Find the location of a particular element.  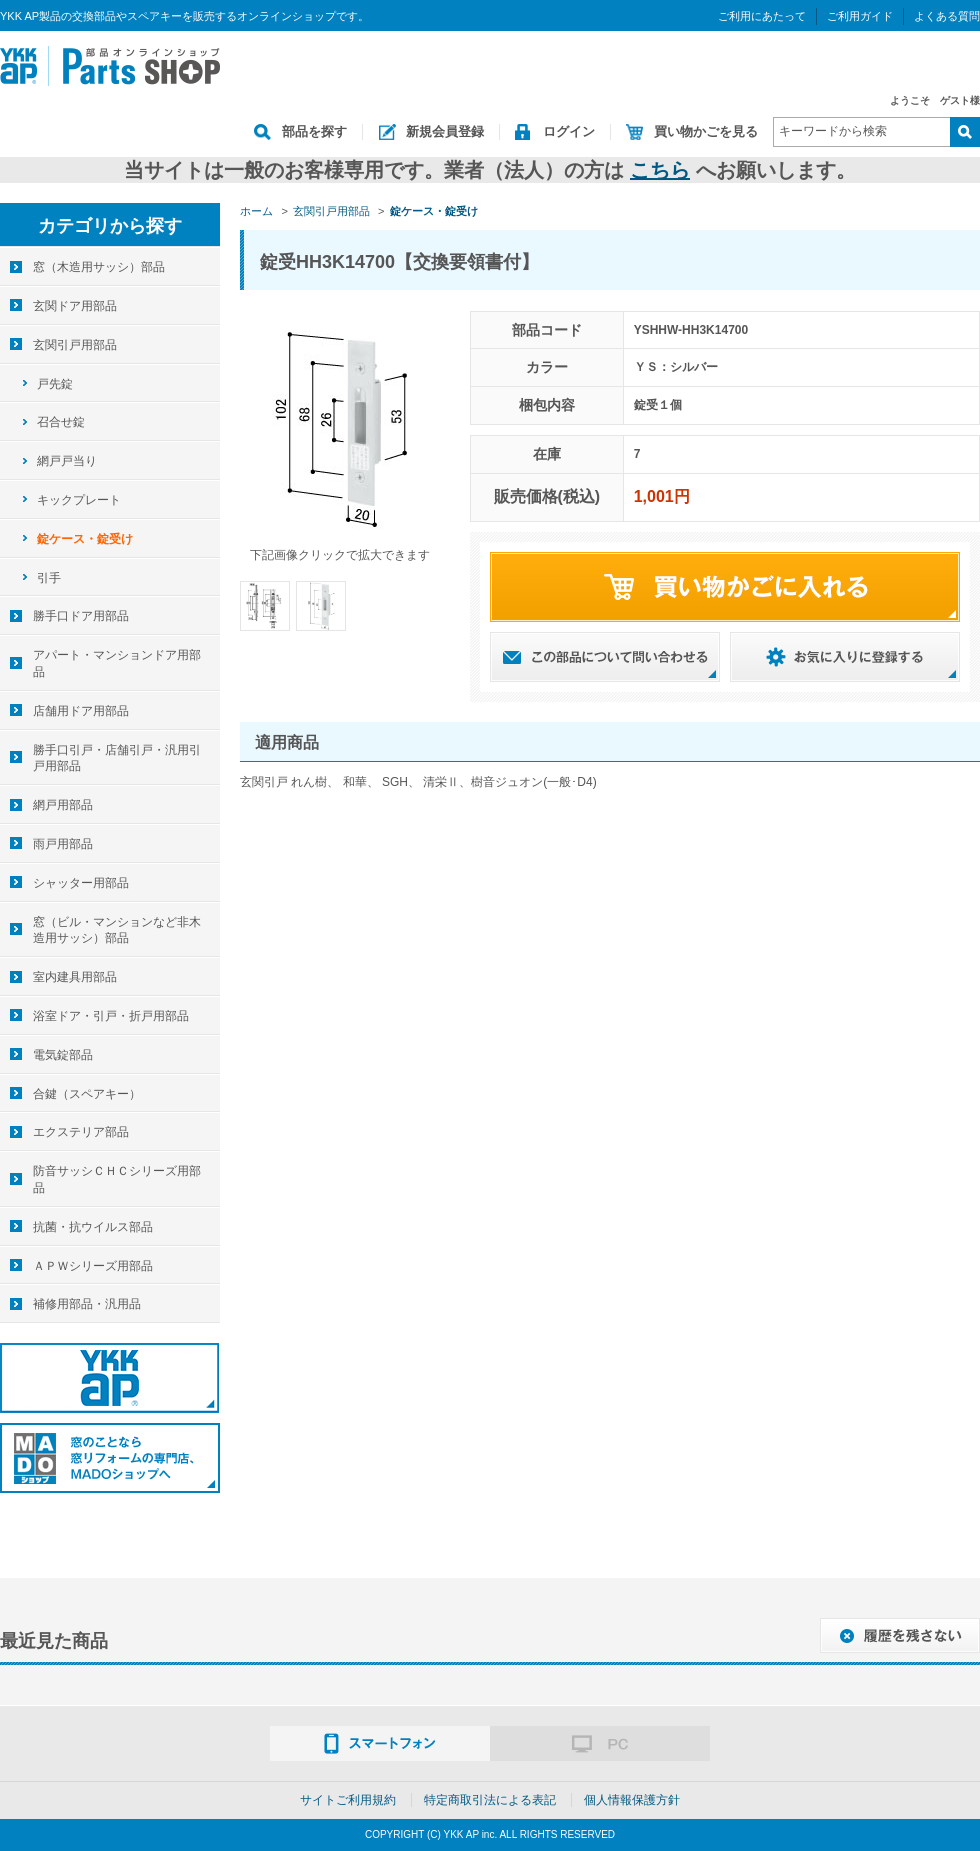

引手 is located at coordinates (49, 578).